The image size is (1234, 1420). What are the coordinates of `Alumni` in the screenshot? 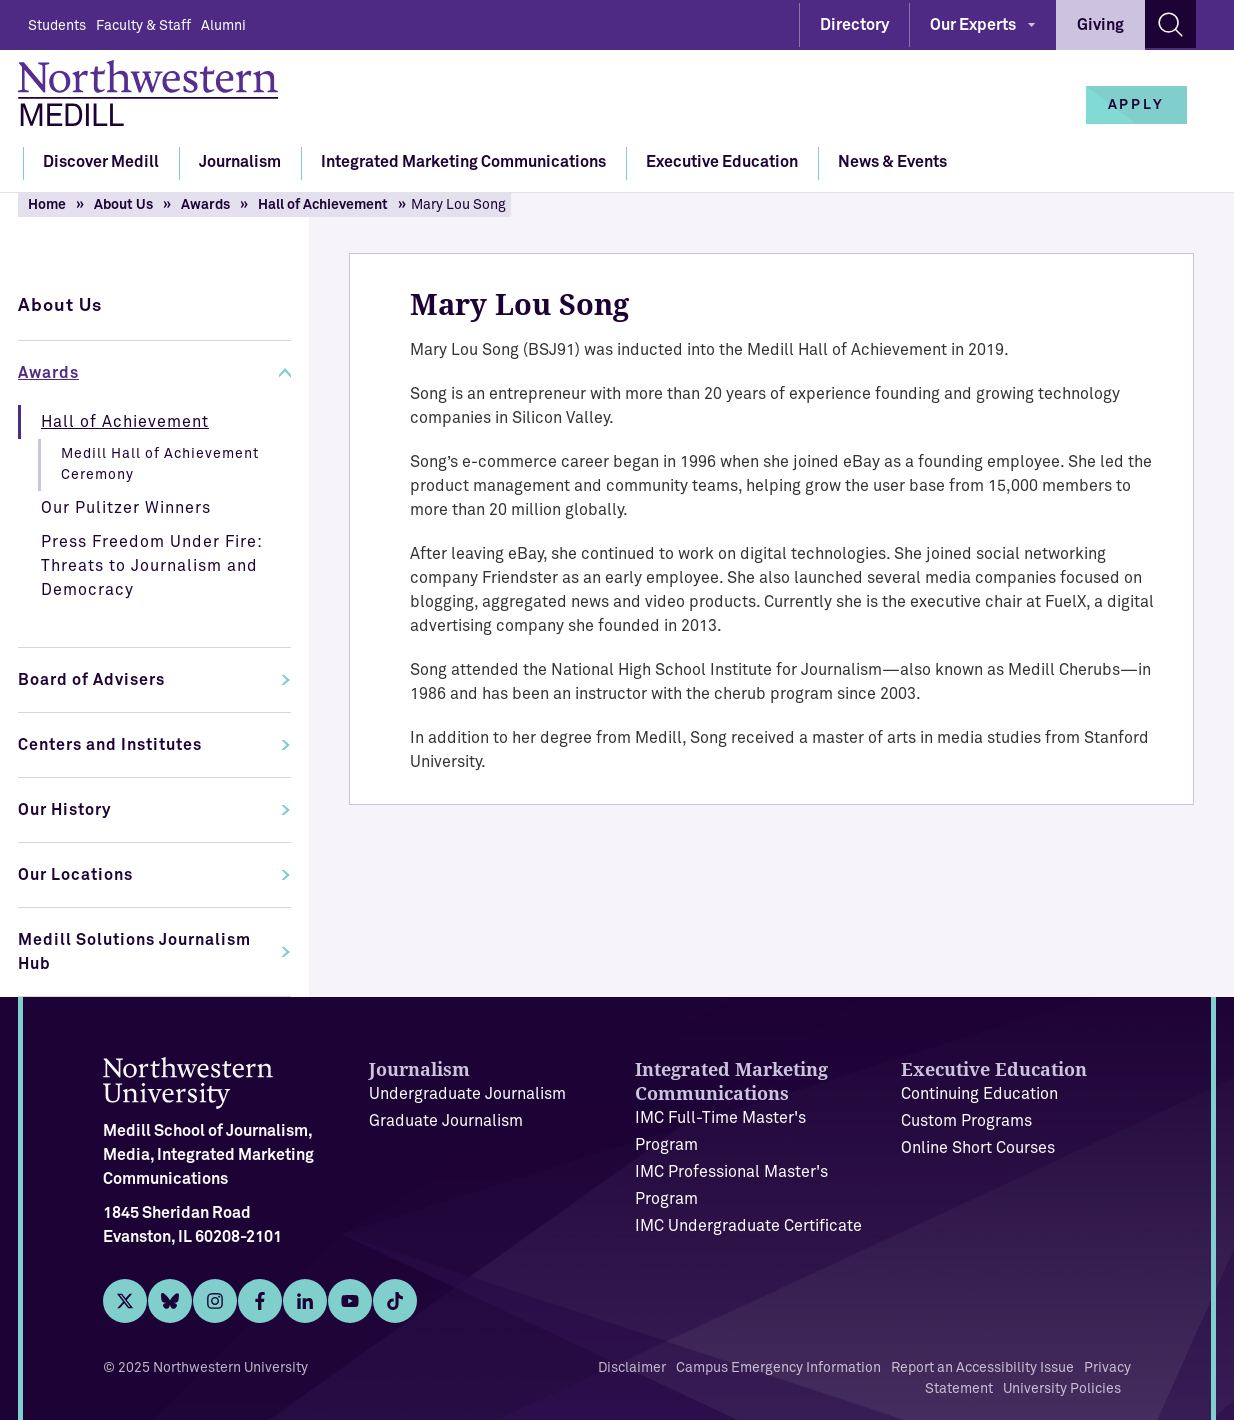 It's located at (223, 26).